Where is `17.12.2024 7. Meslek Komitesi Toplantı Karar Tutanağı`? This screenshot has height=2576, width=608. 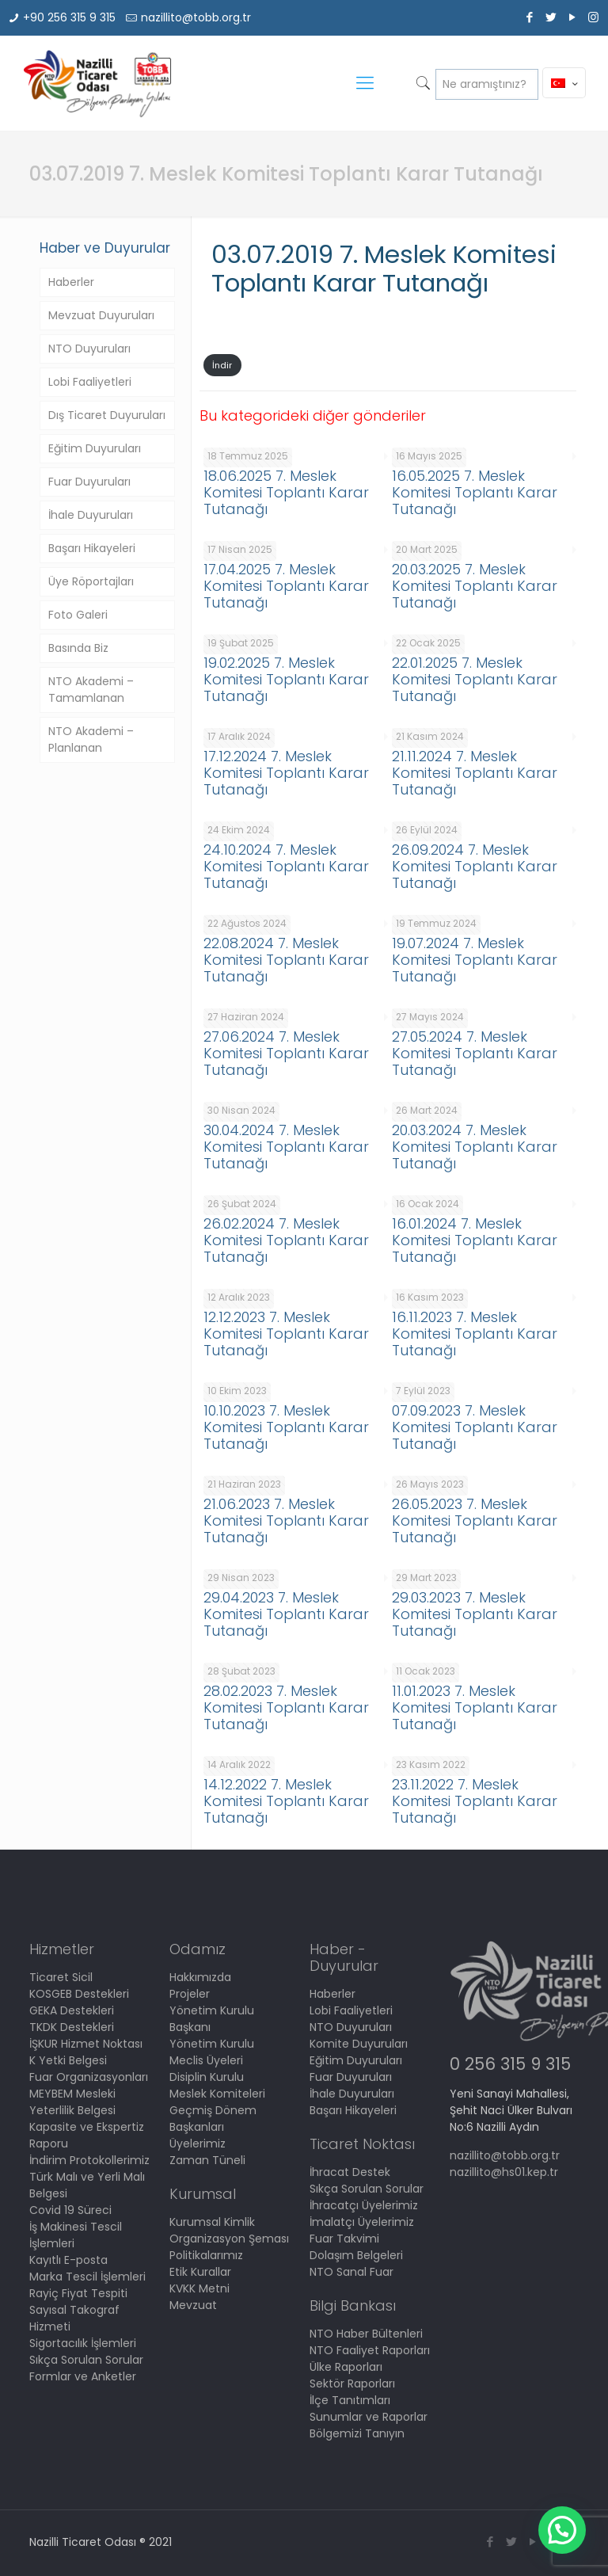 17.12.2024 7. Meslek Komitesi Toplantı Karar Tutanağı is located at coordinates (286, 772).